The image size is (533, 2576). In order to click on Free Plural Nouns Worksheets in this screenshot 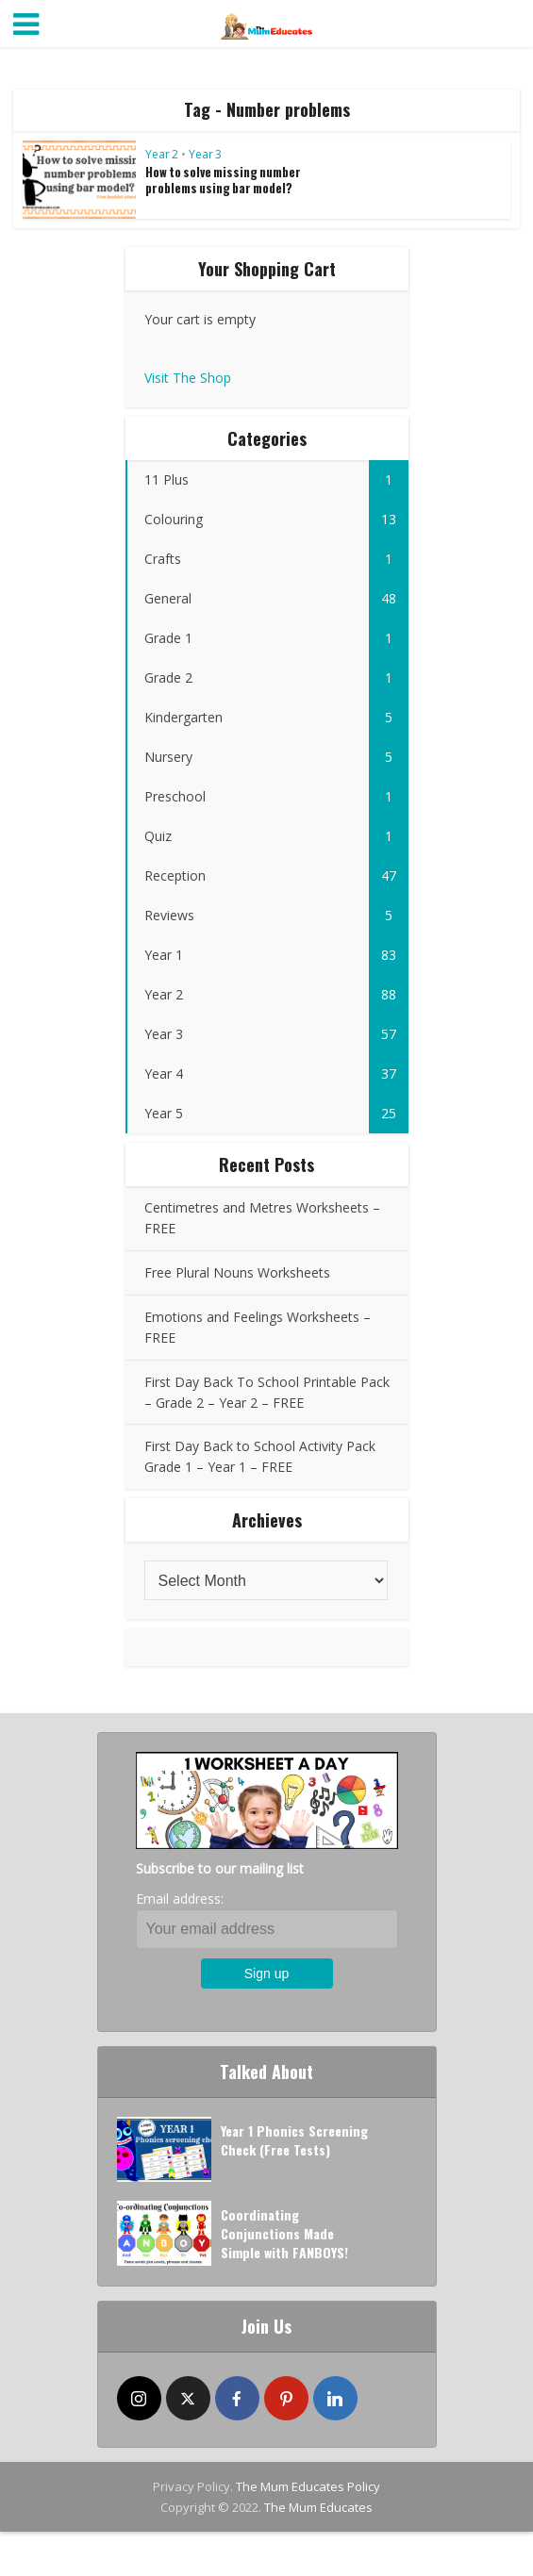, I will do `click(237, 1272)`.